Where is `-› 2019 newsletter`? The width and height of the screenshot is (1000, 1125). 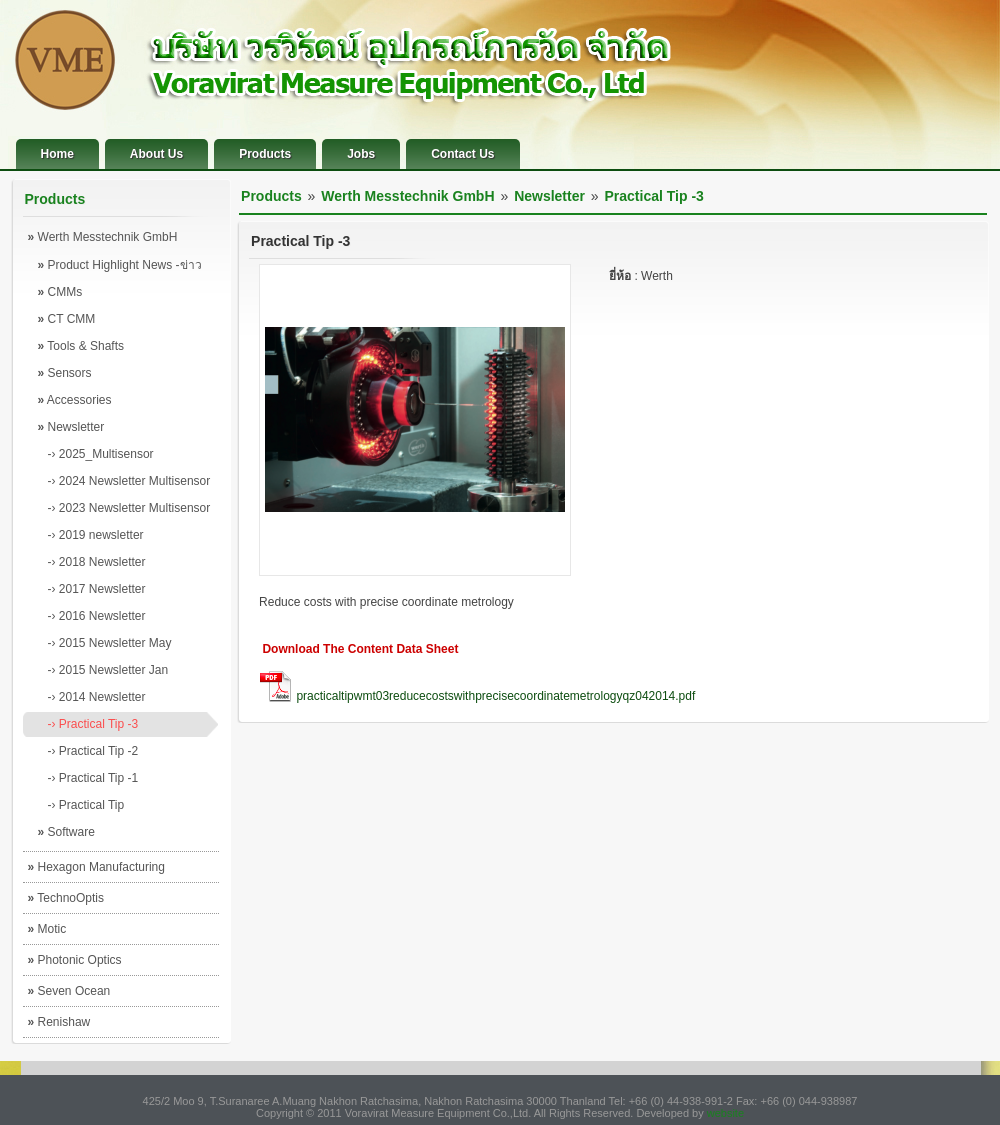
-› 2019 newsletter is located at coordinates (96, 535).